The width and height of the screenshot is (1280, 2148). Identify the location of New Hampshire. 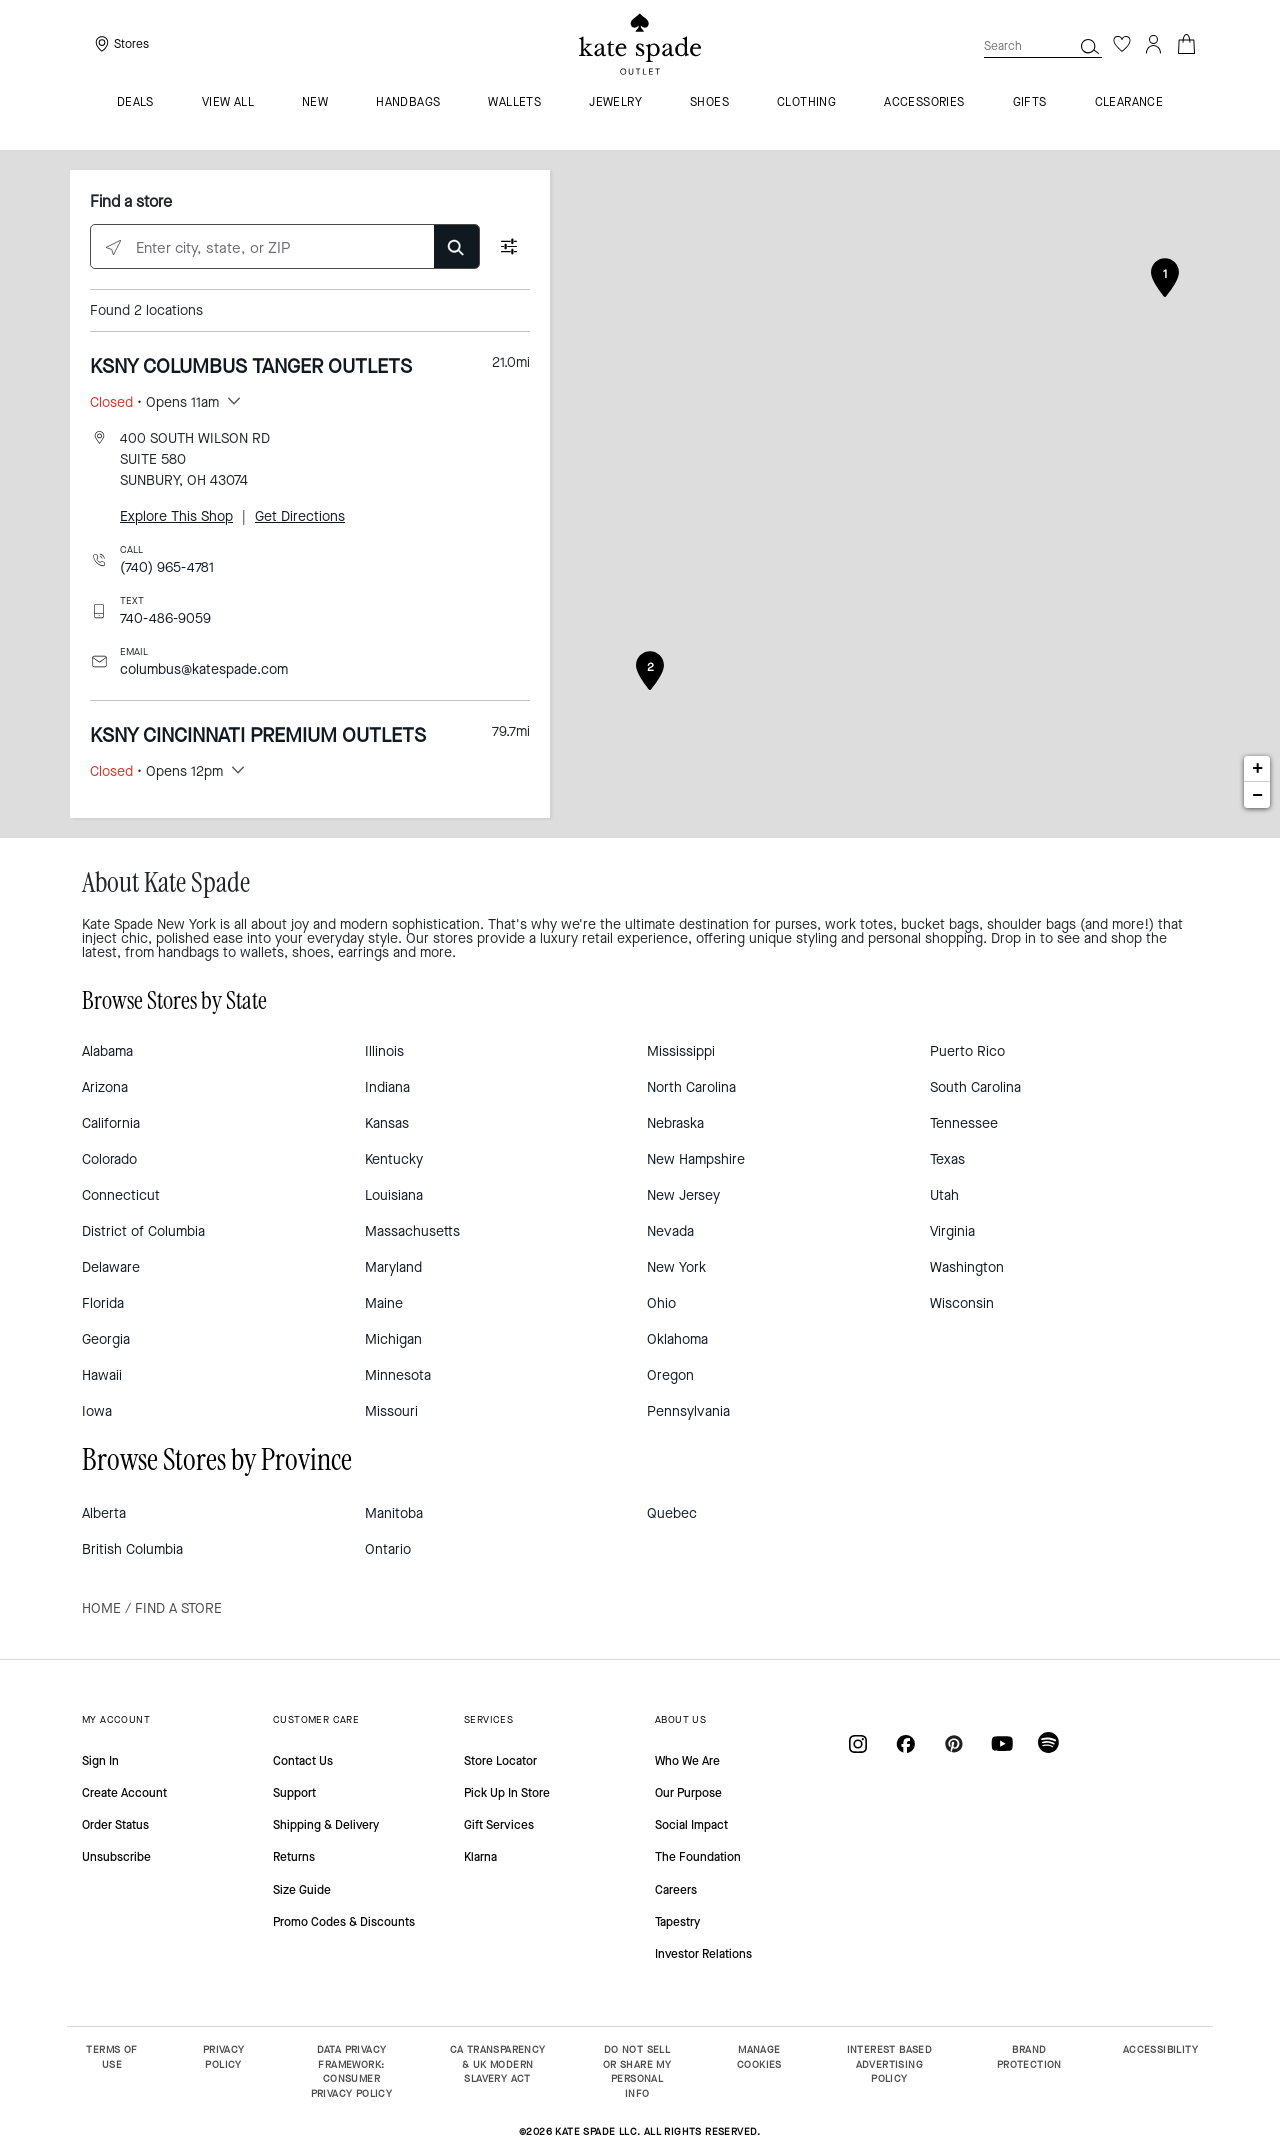
(696, 1159).